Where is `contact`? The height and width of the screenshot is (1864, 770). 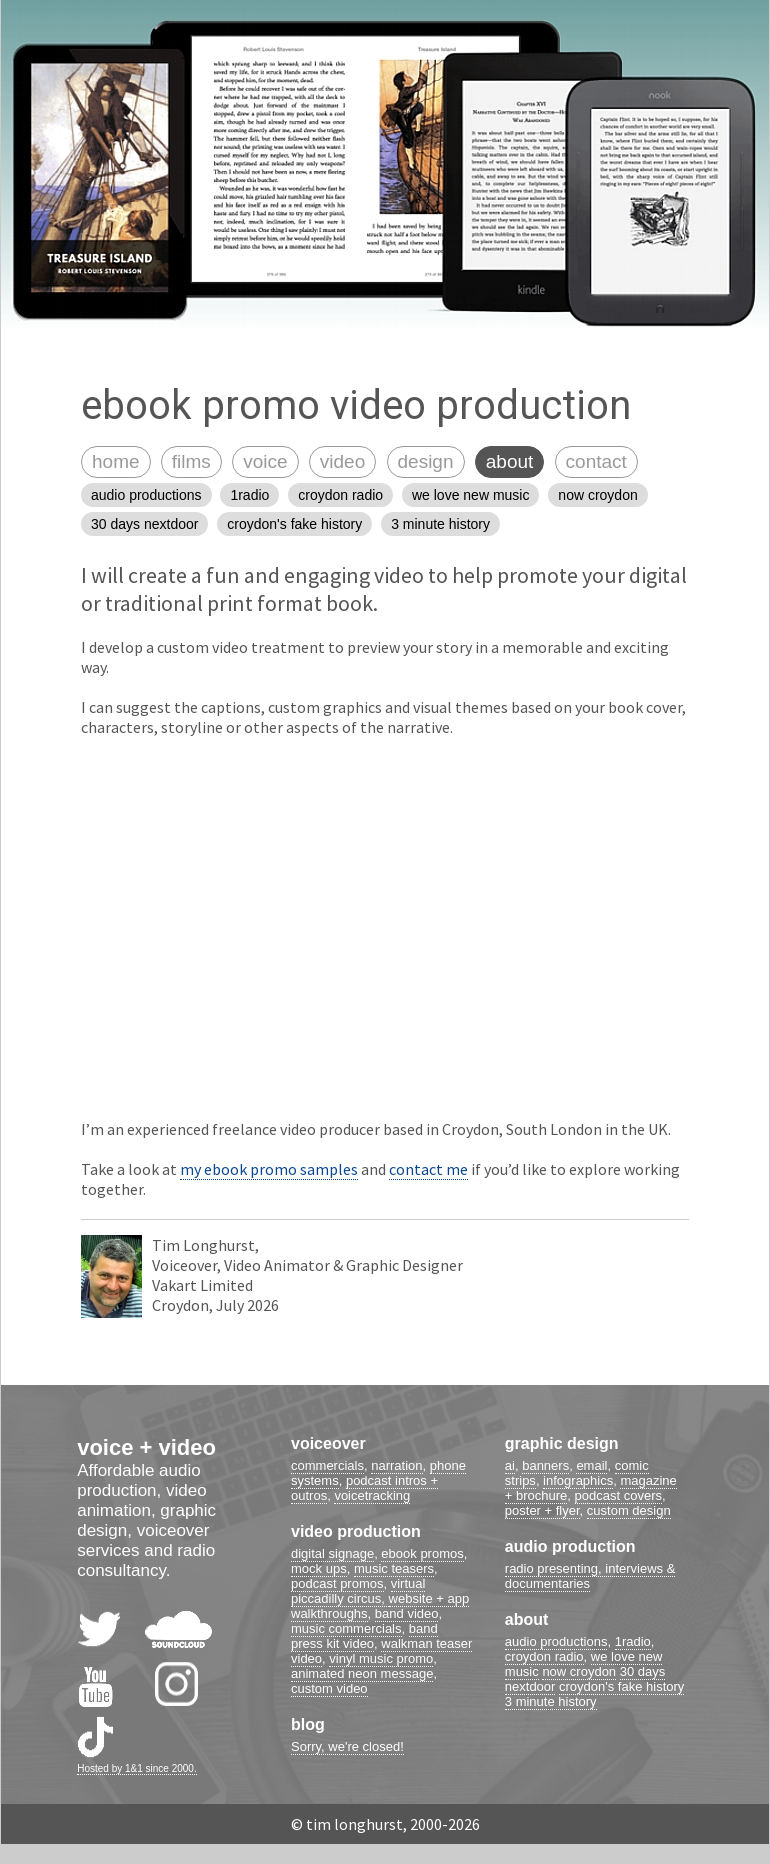 contact is located at coordinates (596, 461).